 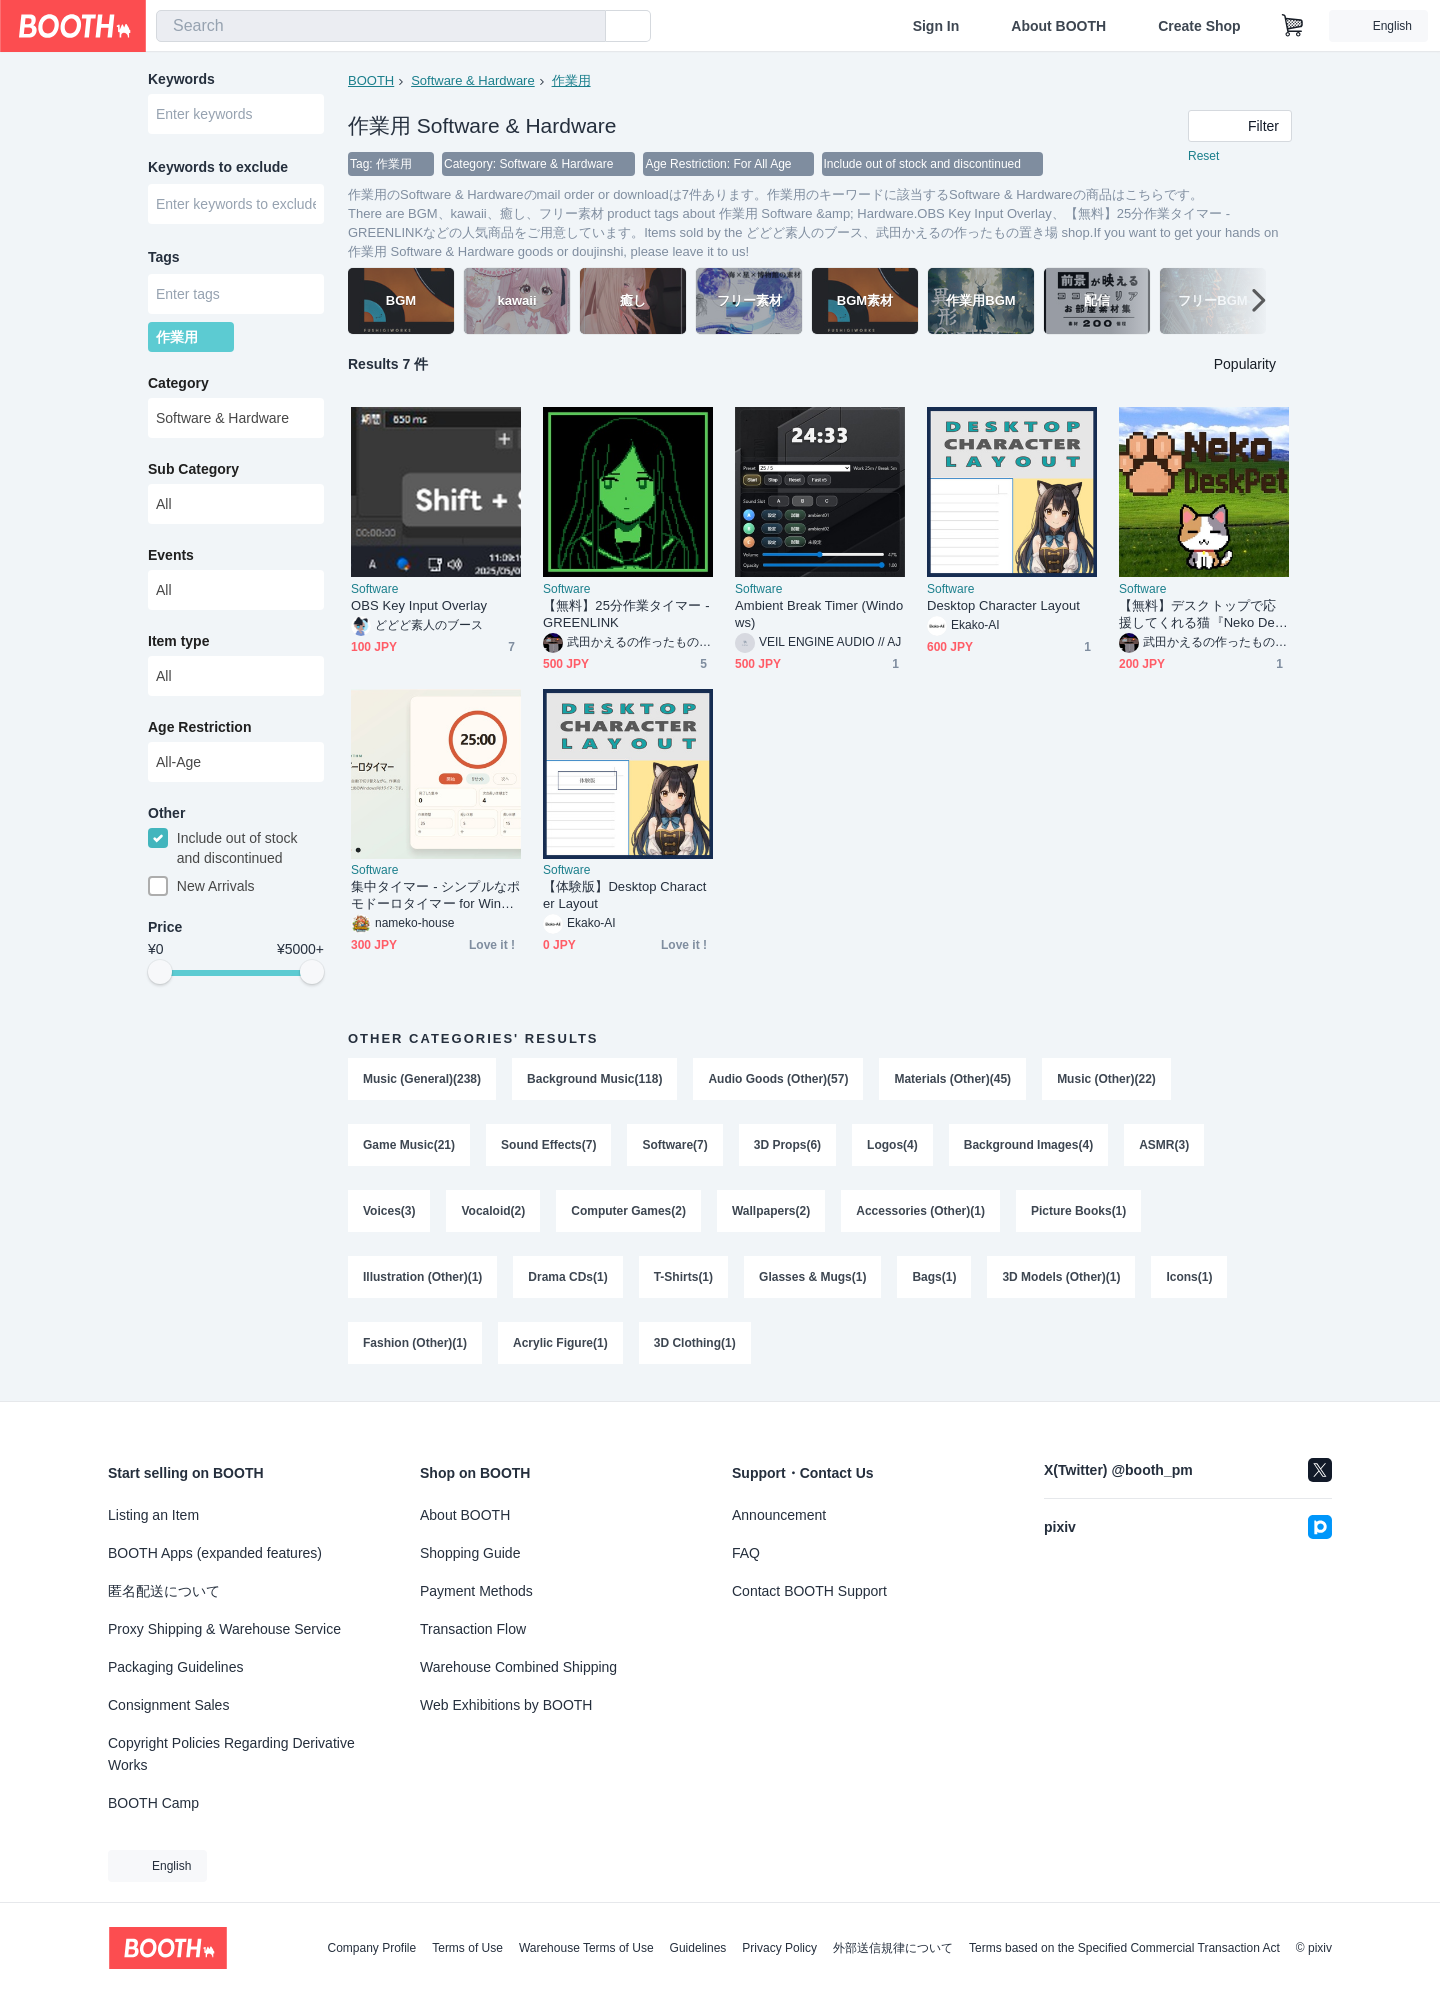 What do you see at coordinates (473, 80) in the screenshot?
I see `Software & Hardware` at bounding box center [473, 80].